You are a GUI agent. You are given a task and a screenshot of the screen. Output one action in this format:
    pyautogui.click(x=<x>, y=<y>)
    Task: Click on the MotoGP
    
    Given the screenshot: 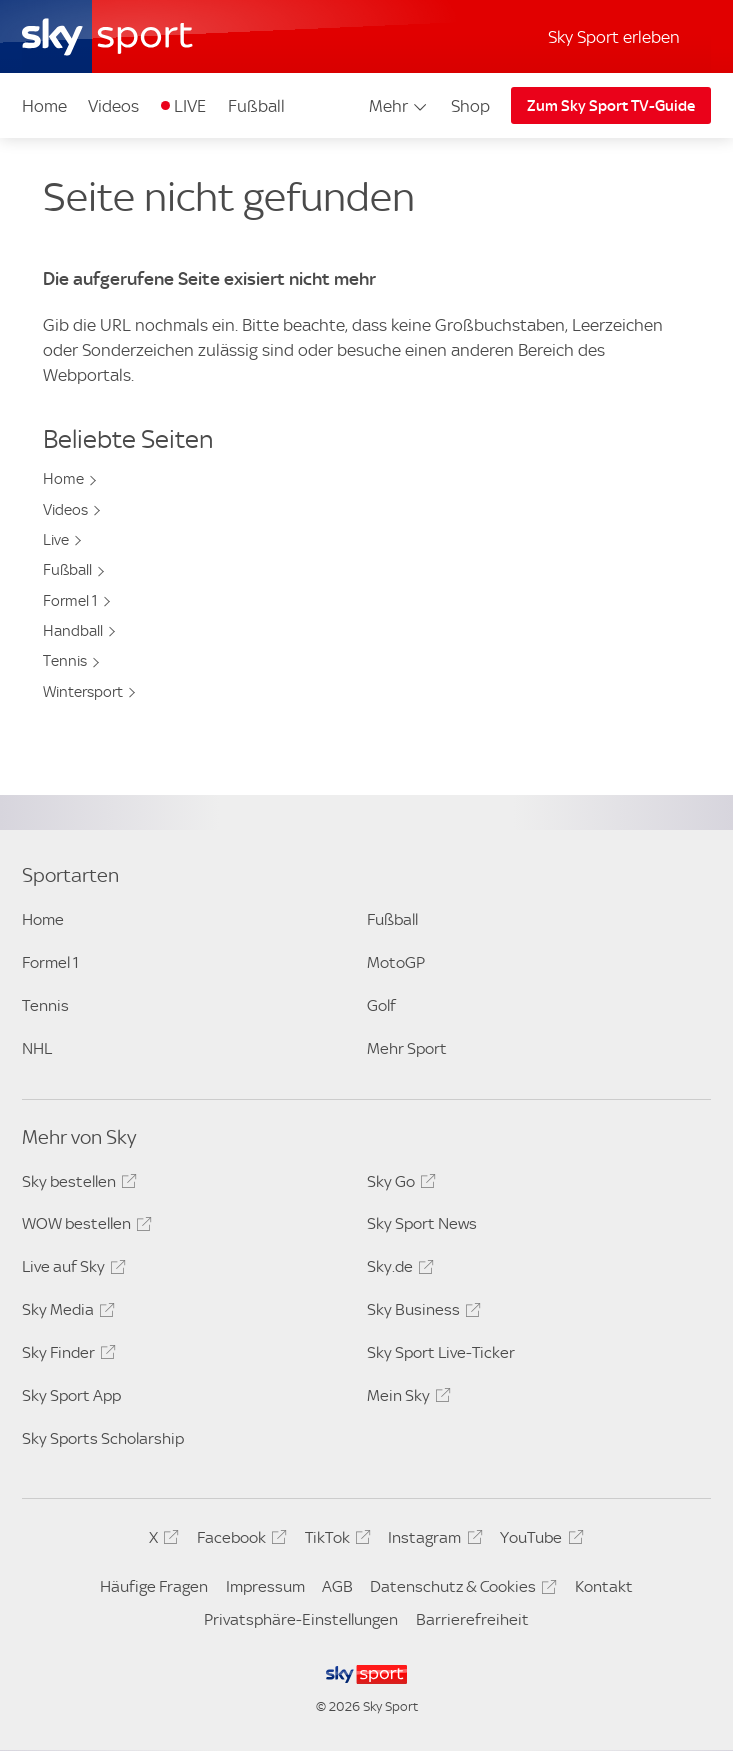 What is the action you would take?
    pyautogui.click(x=396, y=962)
    